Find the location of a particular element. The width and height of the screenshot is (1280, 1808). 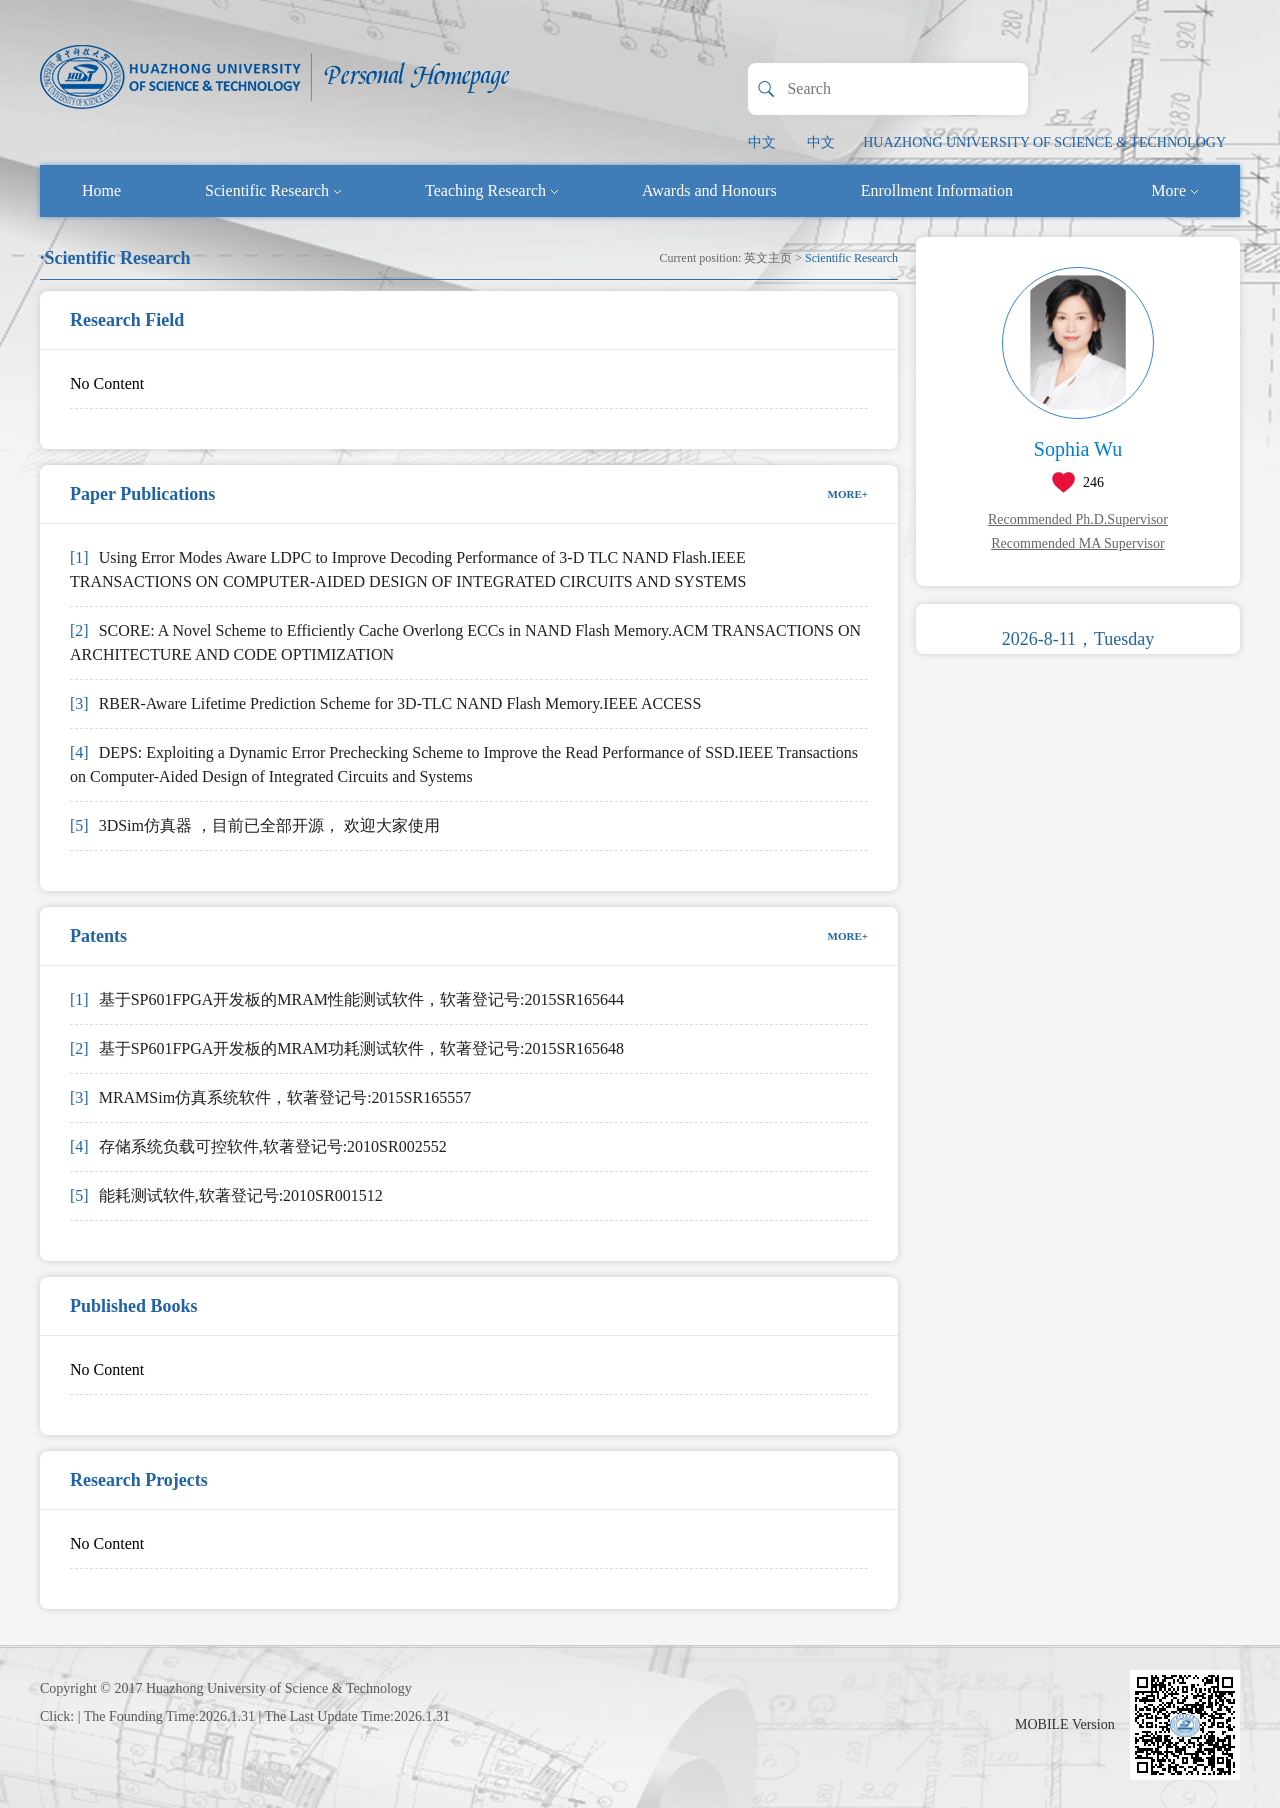

RBER-Aware Lifetime Prediction Scheme for 3D-TLC NAND Flash Memory.IEEE ACCESS is located at coordinates (385, 703).